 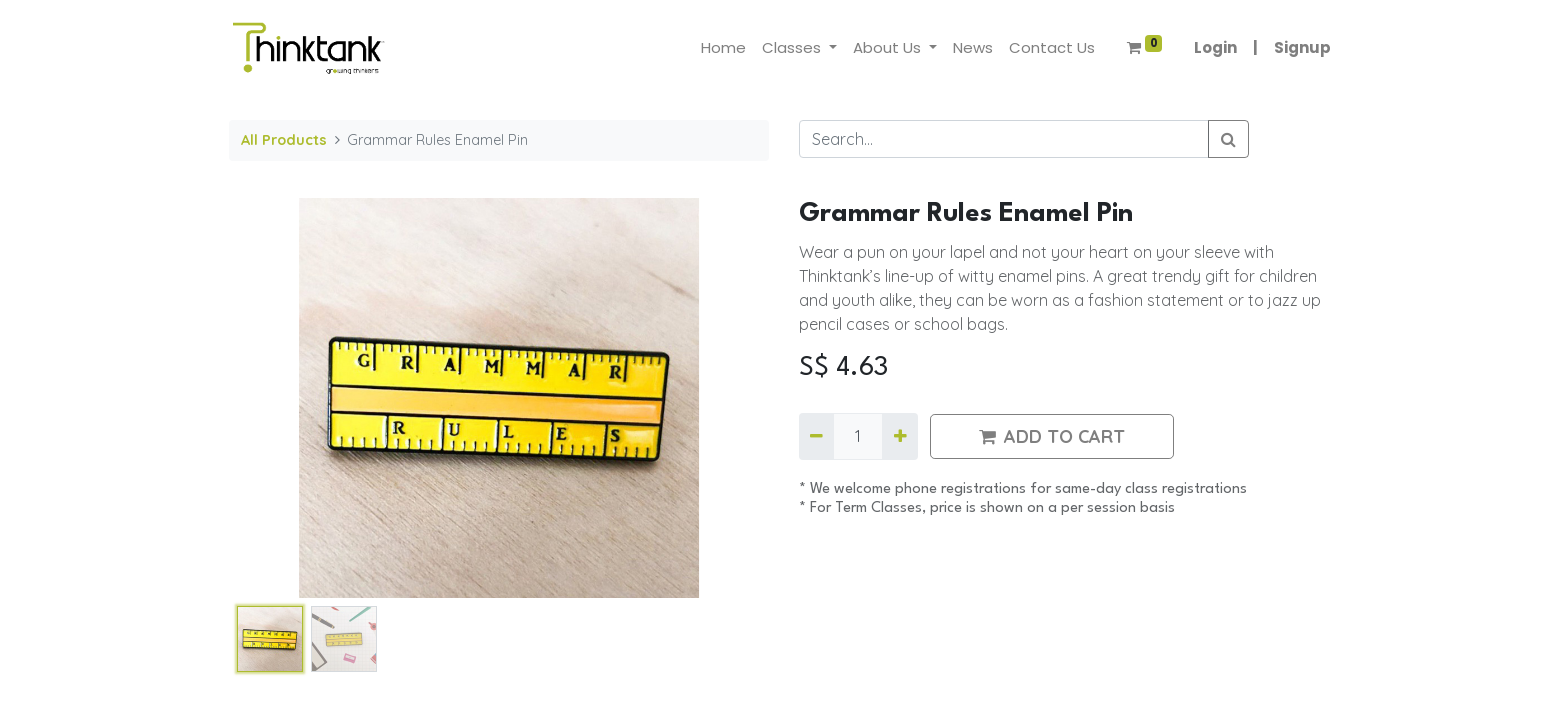 What do you see at coordinates (284, 140) in the screenshot?
I see `All Products` at bounding box center [284, 140].